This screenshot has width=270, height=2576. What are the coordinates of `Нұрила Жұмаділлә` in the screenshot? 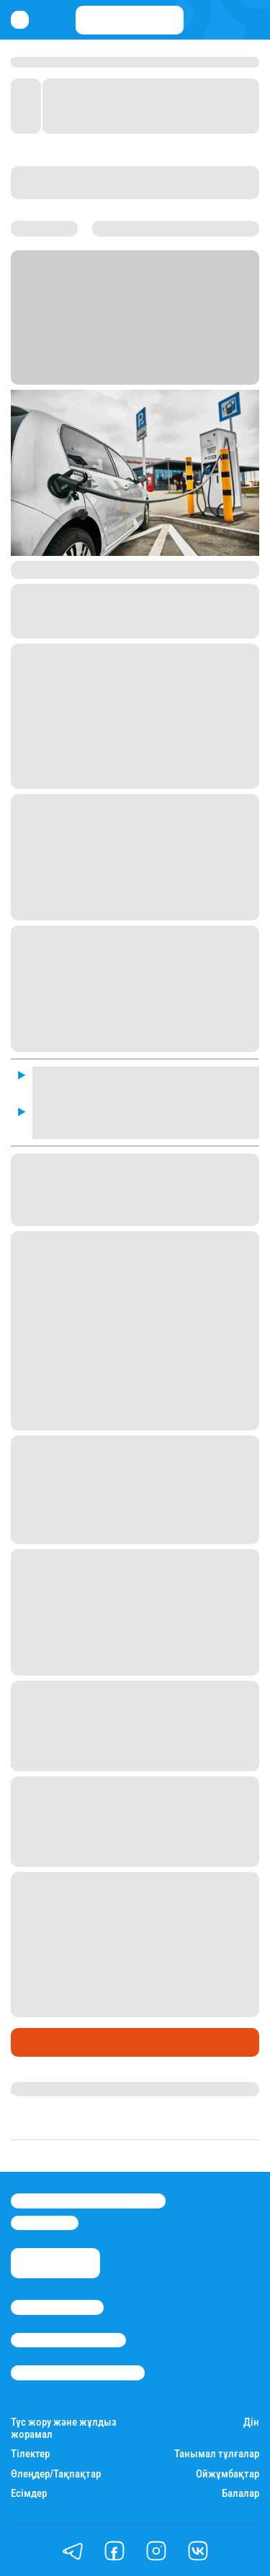 It's located at (61, 2089).